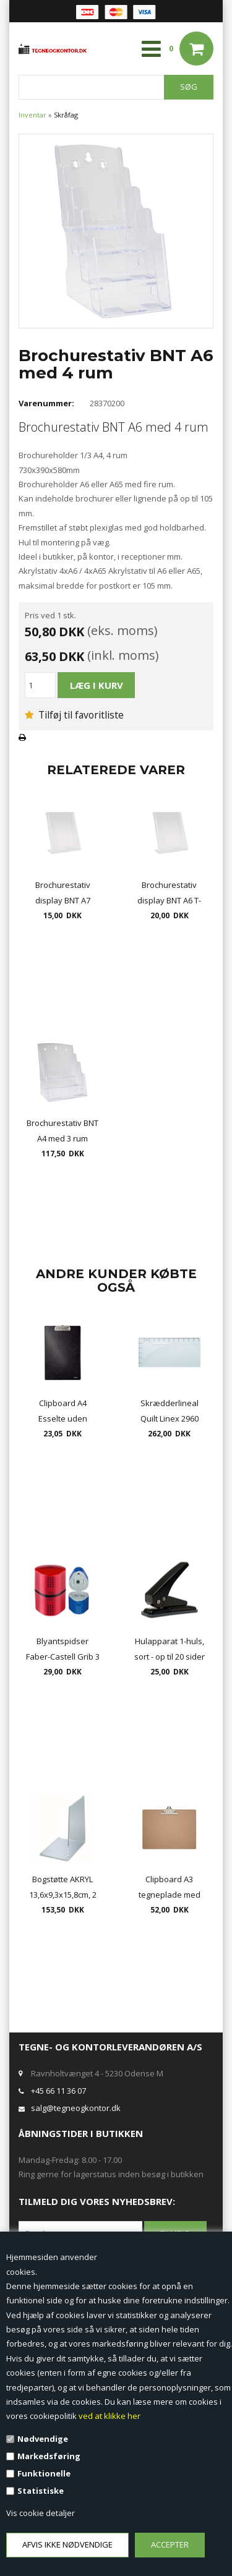  I want to click on Funktionelle, so click(44, 2473).